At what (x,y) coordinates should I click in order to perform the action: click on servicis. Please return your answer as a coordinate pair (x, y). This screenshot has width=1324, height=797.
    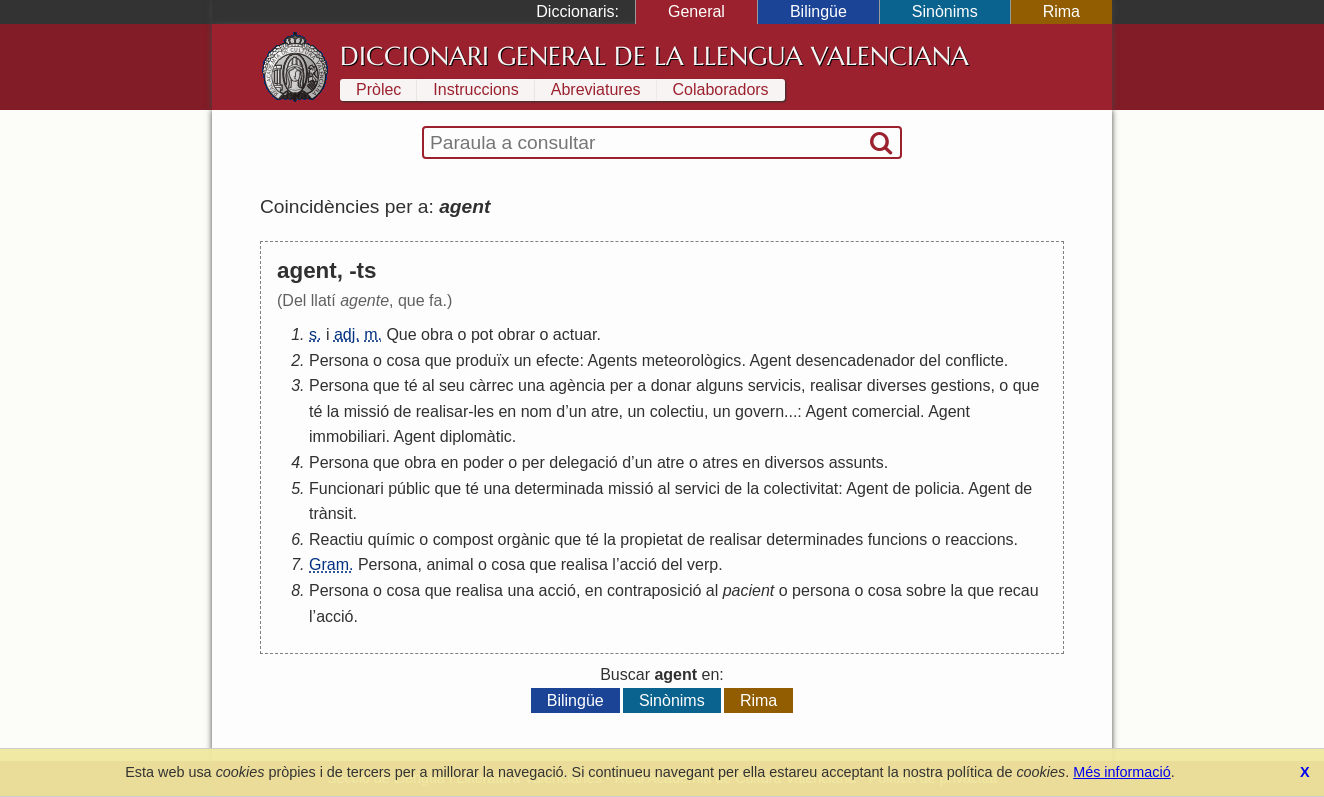
    Looking at the image, I should click on (774, 385).